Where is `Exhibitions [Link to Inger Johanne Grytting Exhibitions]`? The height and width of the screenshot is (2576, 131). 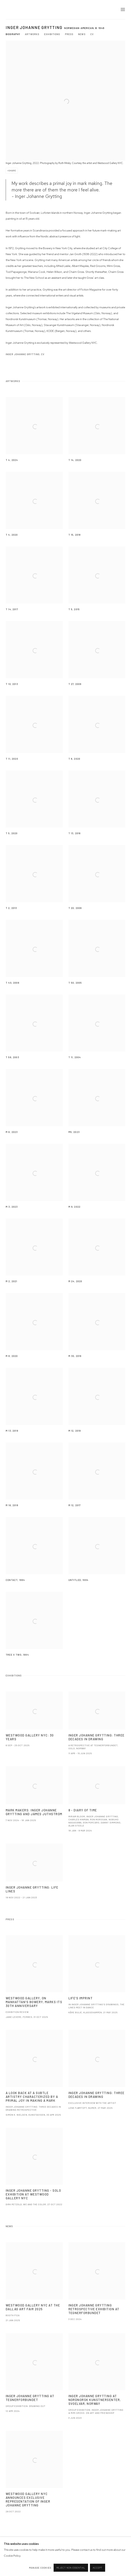
Exhibitions [Link to Inger Johanne Grytting Exhibitions] is located at coordinates (52, 34).